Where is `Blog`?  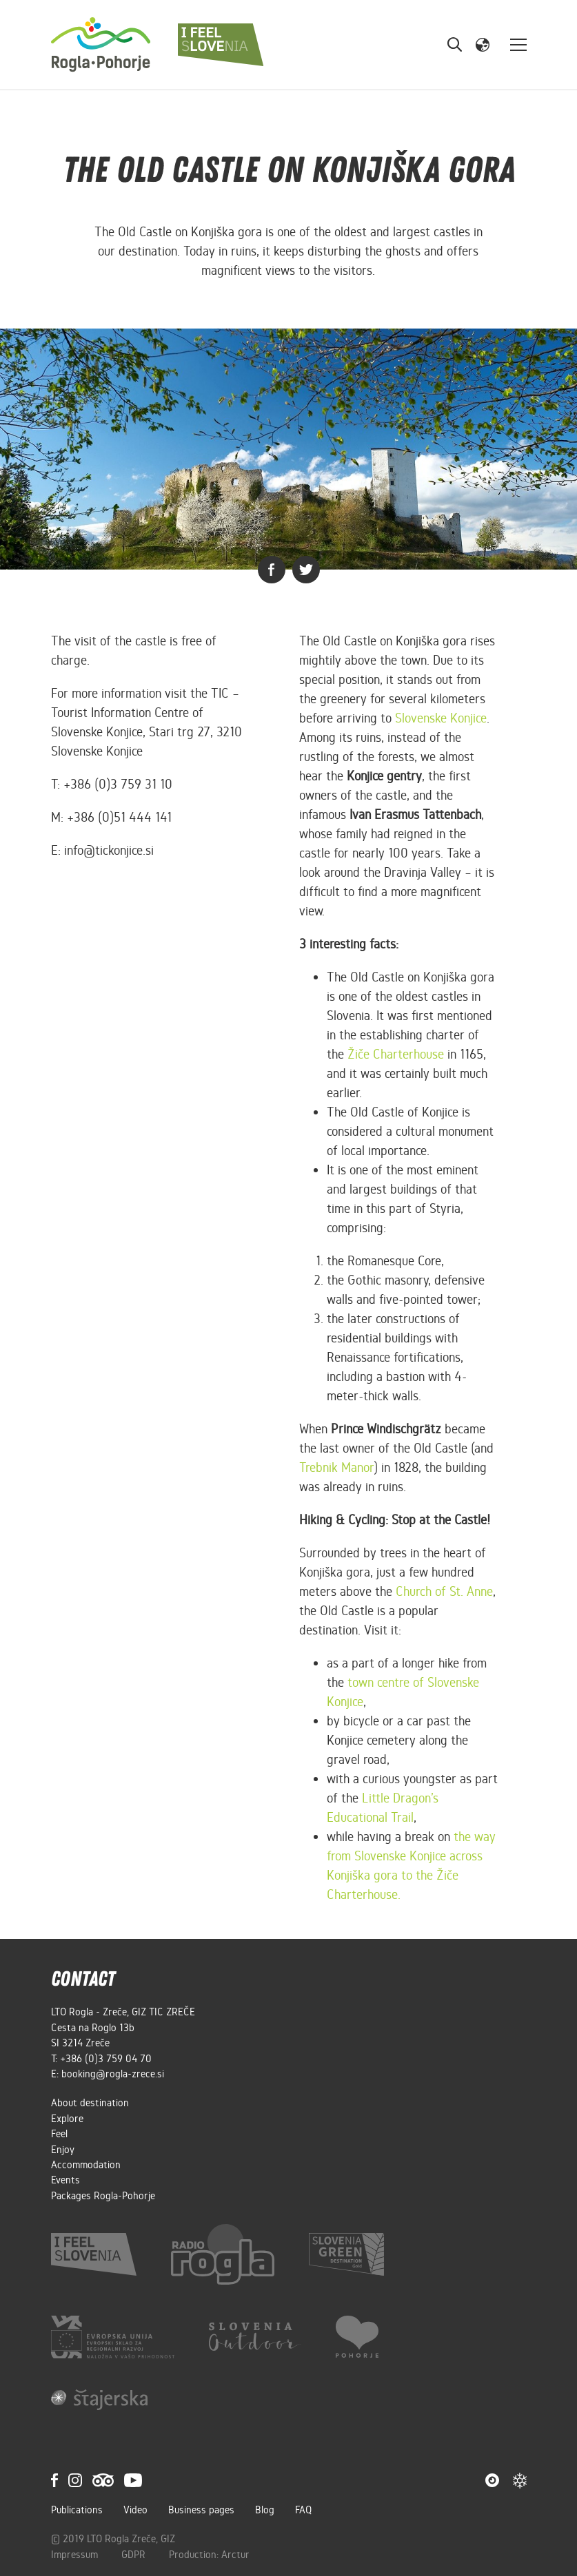
Blog is located at coordinates (264, 2510).